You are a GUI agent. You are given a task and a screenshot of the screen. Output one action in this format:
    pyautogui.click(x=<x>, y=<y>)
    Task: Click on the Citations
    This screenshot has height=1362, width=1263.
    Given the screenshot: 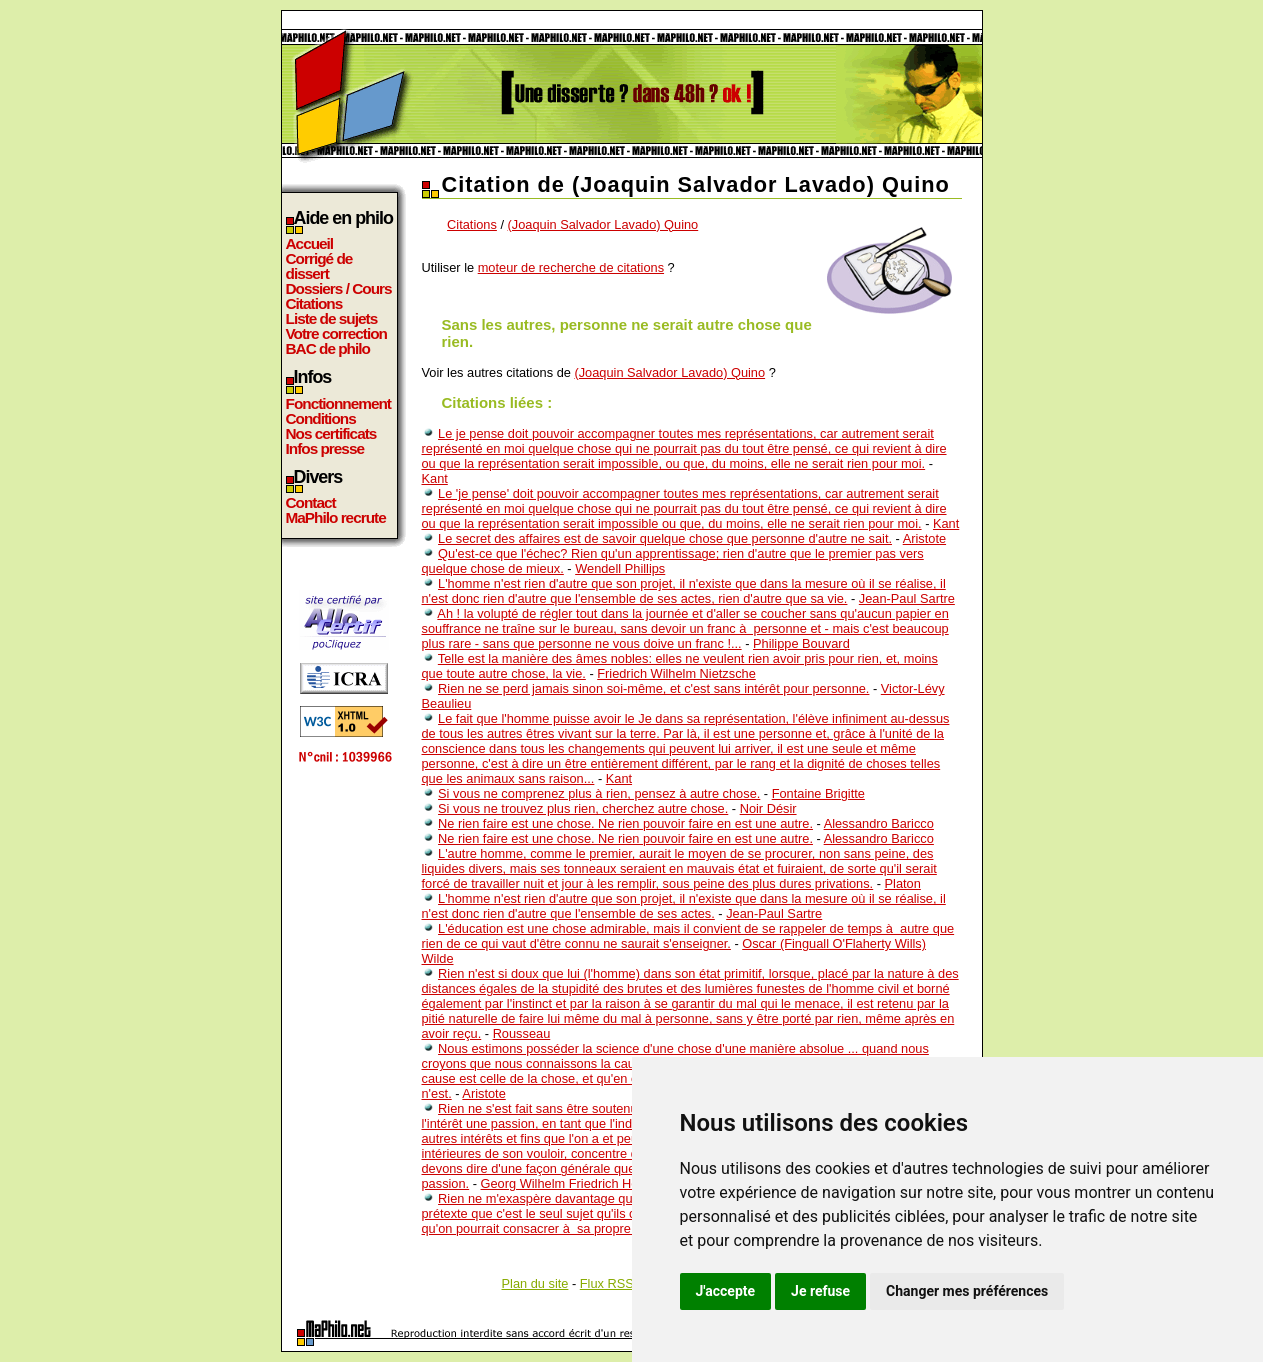 What is the action you would take?
    pyautogui.click(x=314, y=303)
    